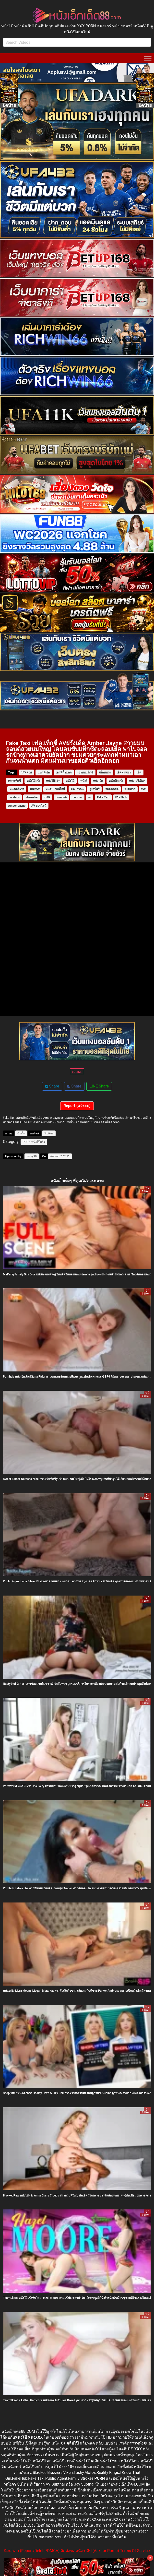 This screenshot has height=2576, width=154. What do you see at coordinates (85, 772) in the screenshot?
I see `เอาบนแท็กซี่` at bounding box center [85, 772].